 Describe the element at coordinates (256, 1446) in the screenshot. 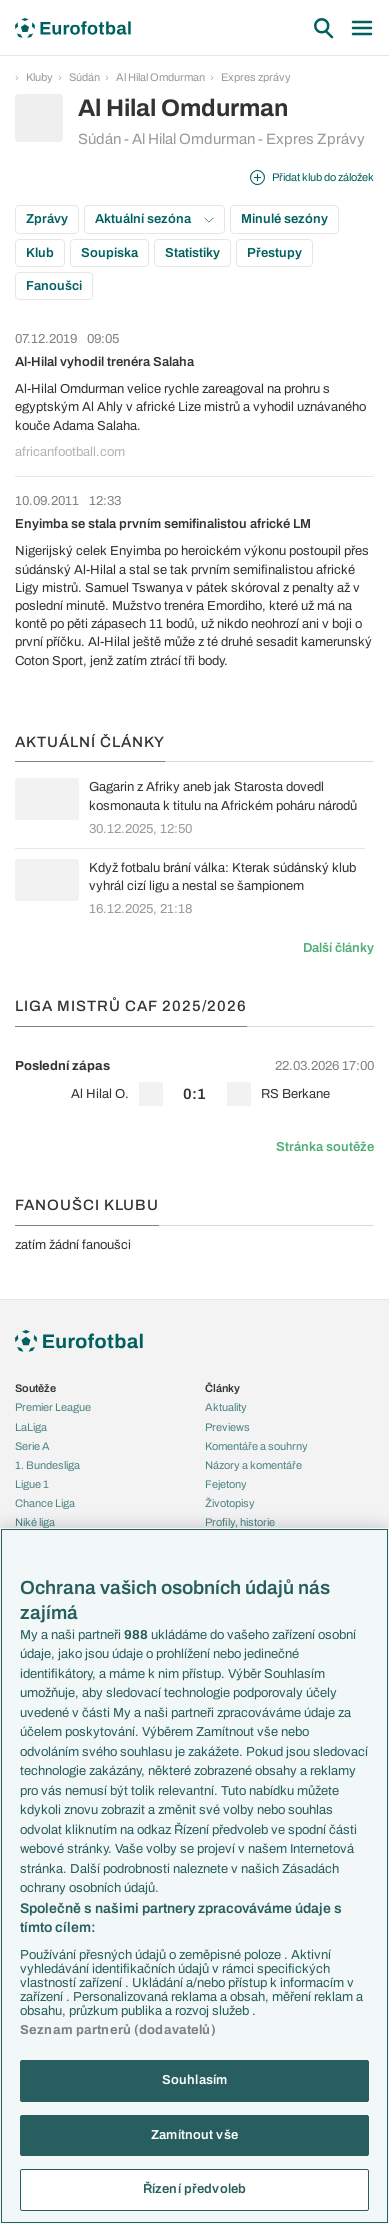

I see `Komentáře a souhrny` at that location.